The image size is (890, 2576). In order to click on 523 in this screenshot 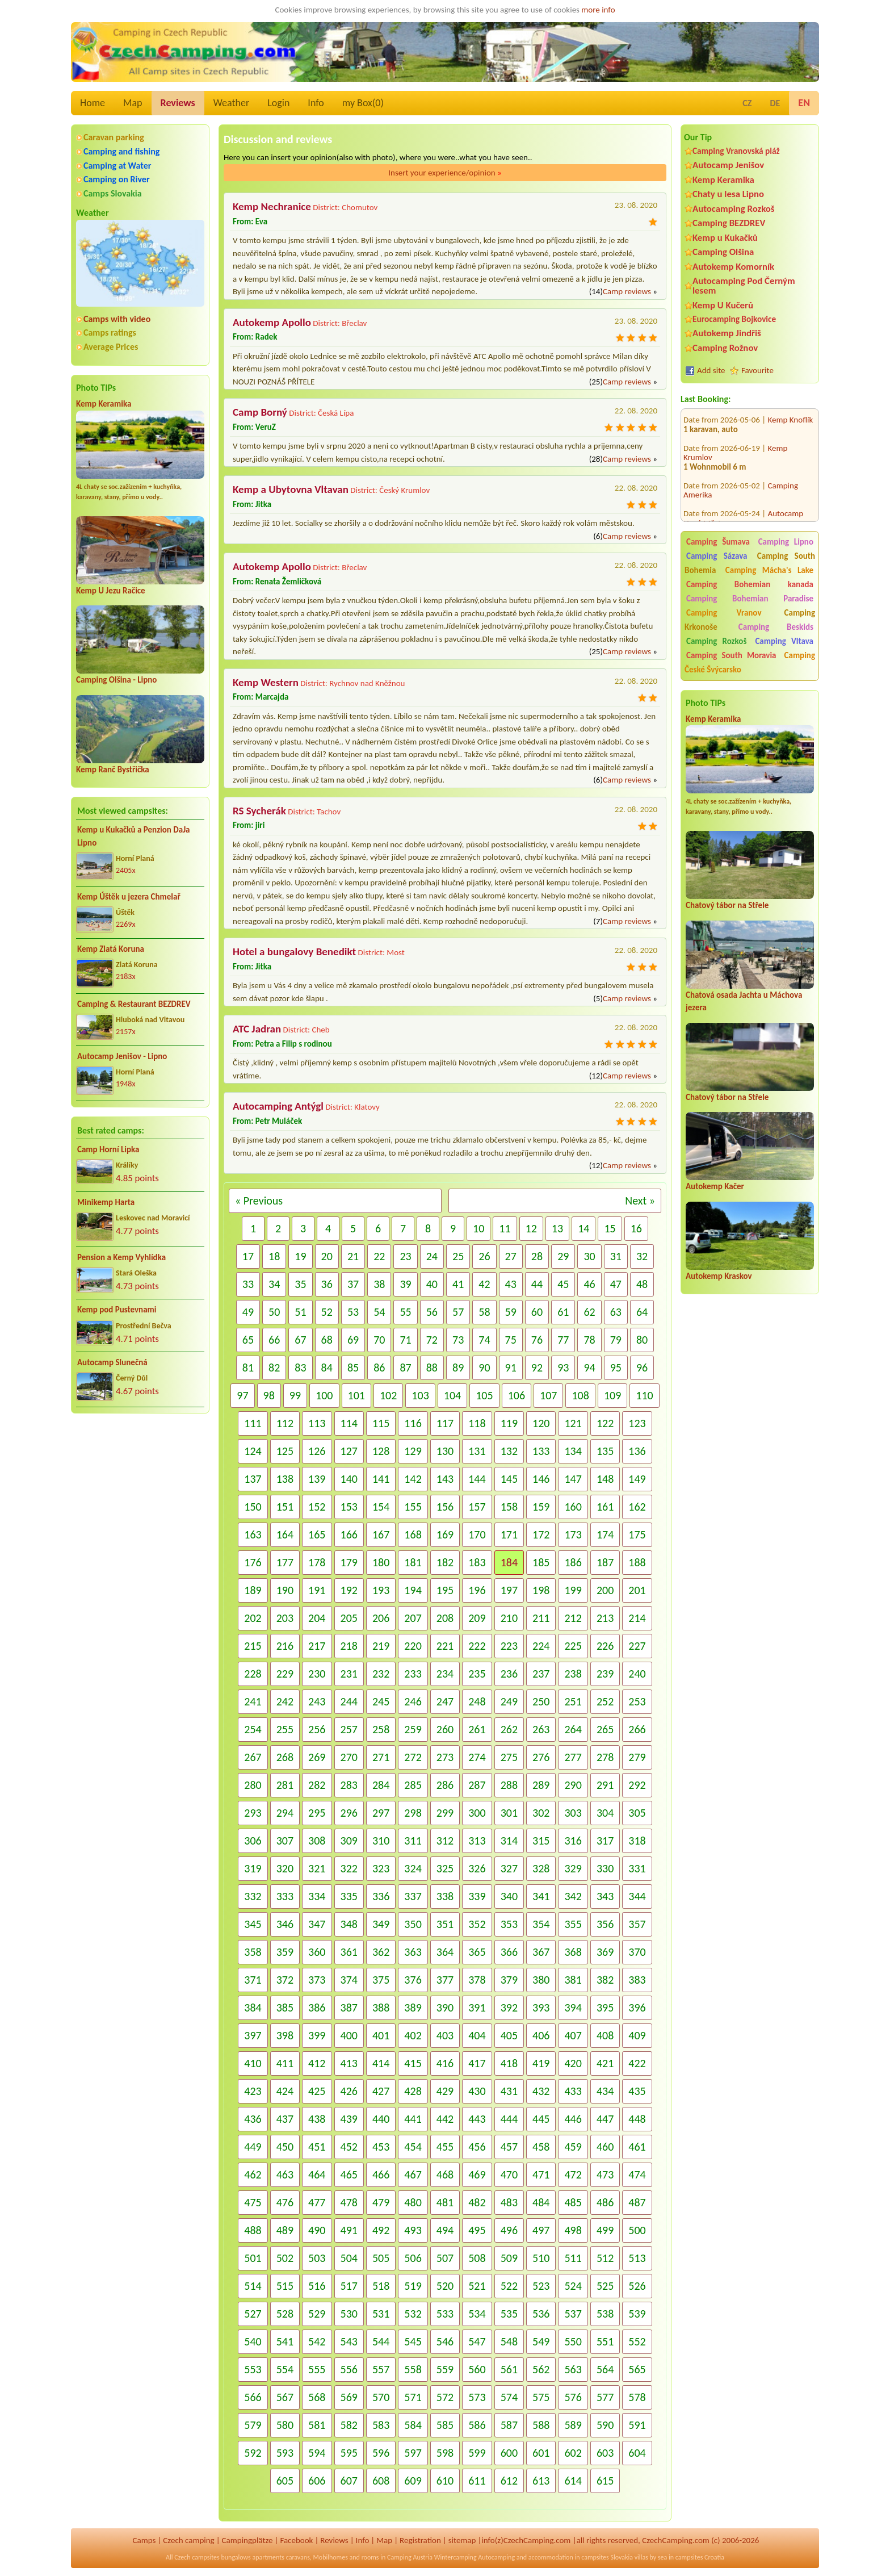, I will do `click(540, 2286)`.